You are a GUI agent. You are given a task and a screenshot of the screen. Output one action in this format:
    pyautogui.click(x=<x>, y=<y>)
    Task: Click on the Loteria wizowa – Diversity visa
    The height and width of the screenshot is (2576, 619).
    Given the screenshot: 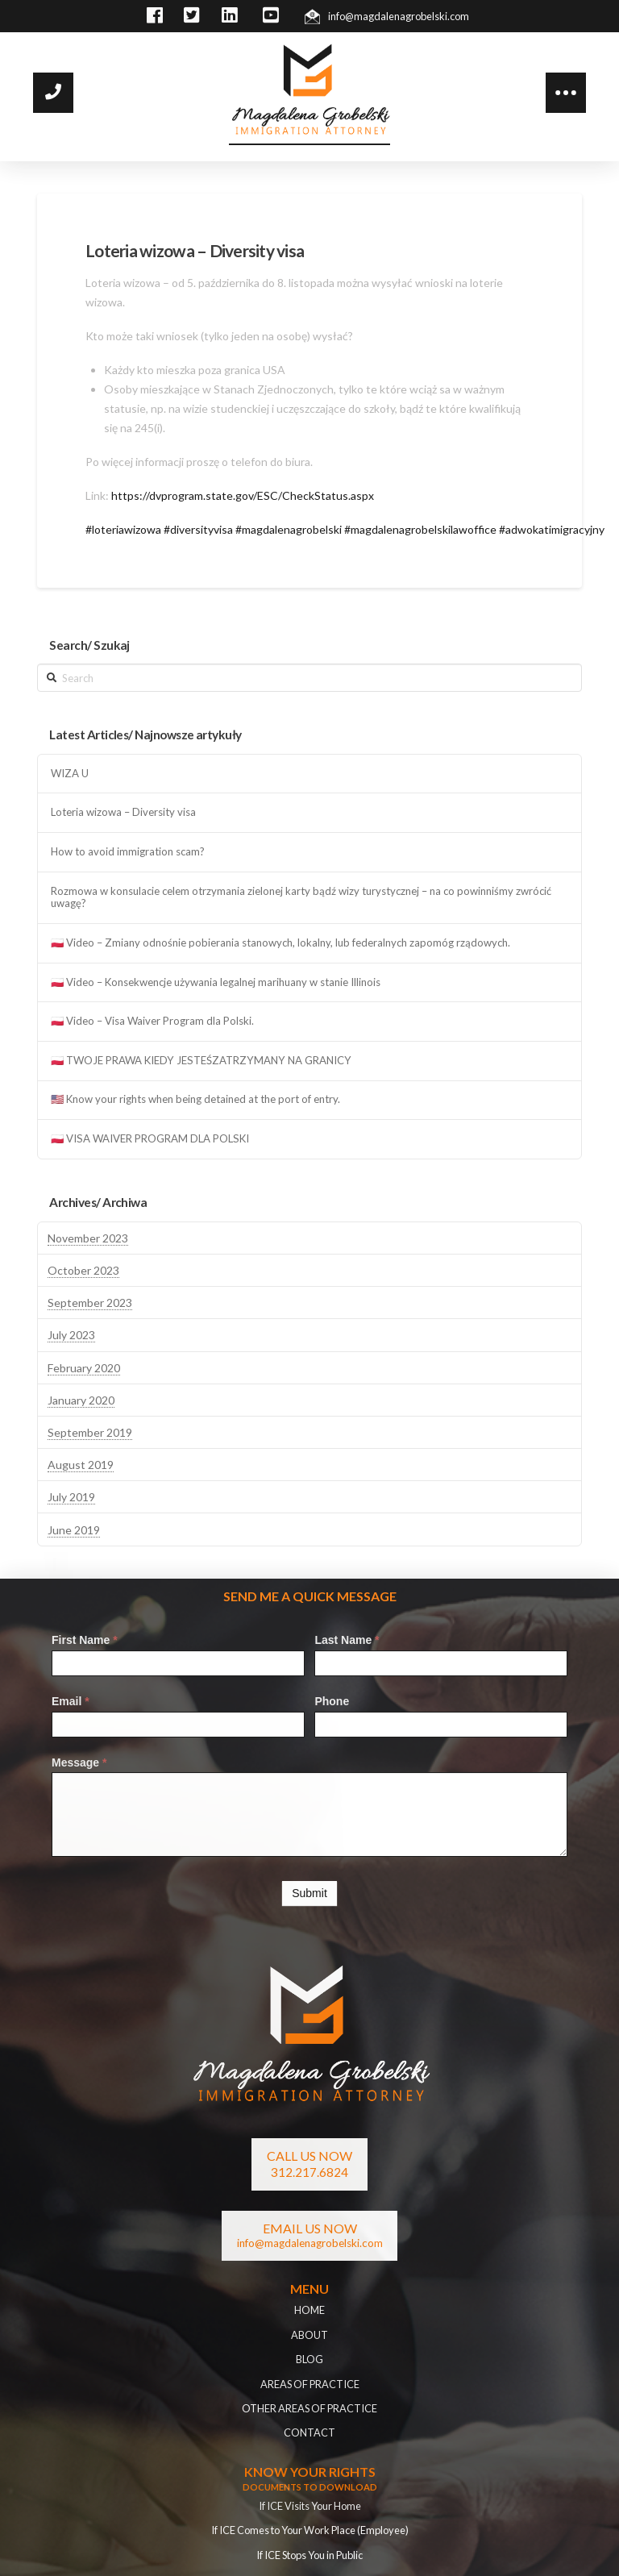 What is the action you would take?
    pyautogui.click(x=123, y=812)
    